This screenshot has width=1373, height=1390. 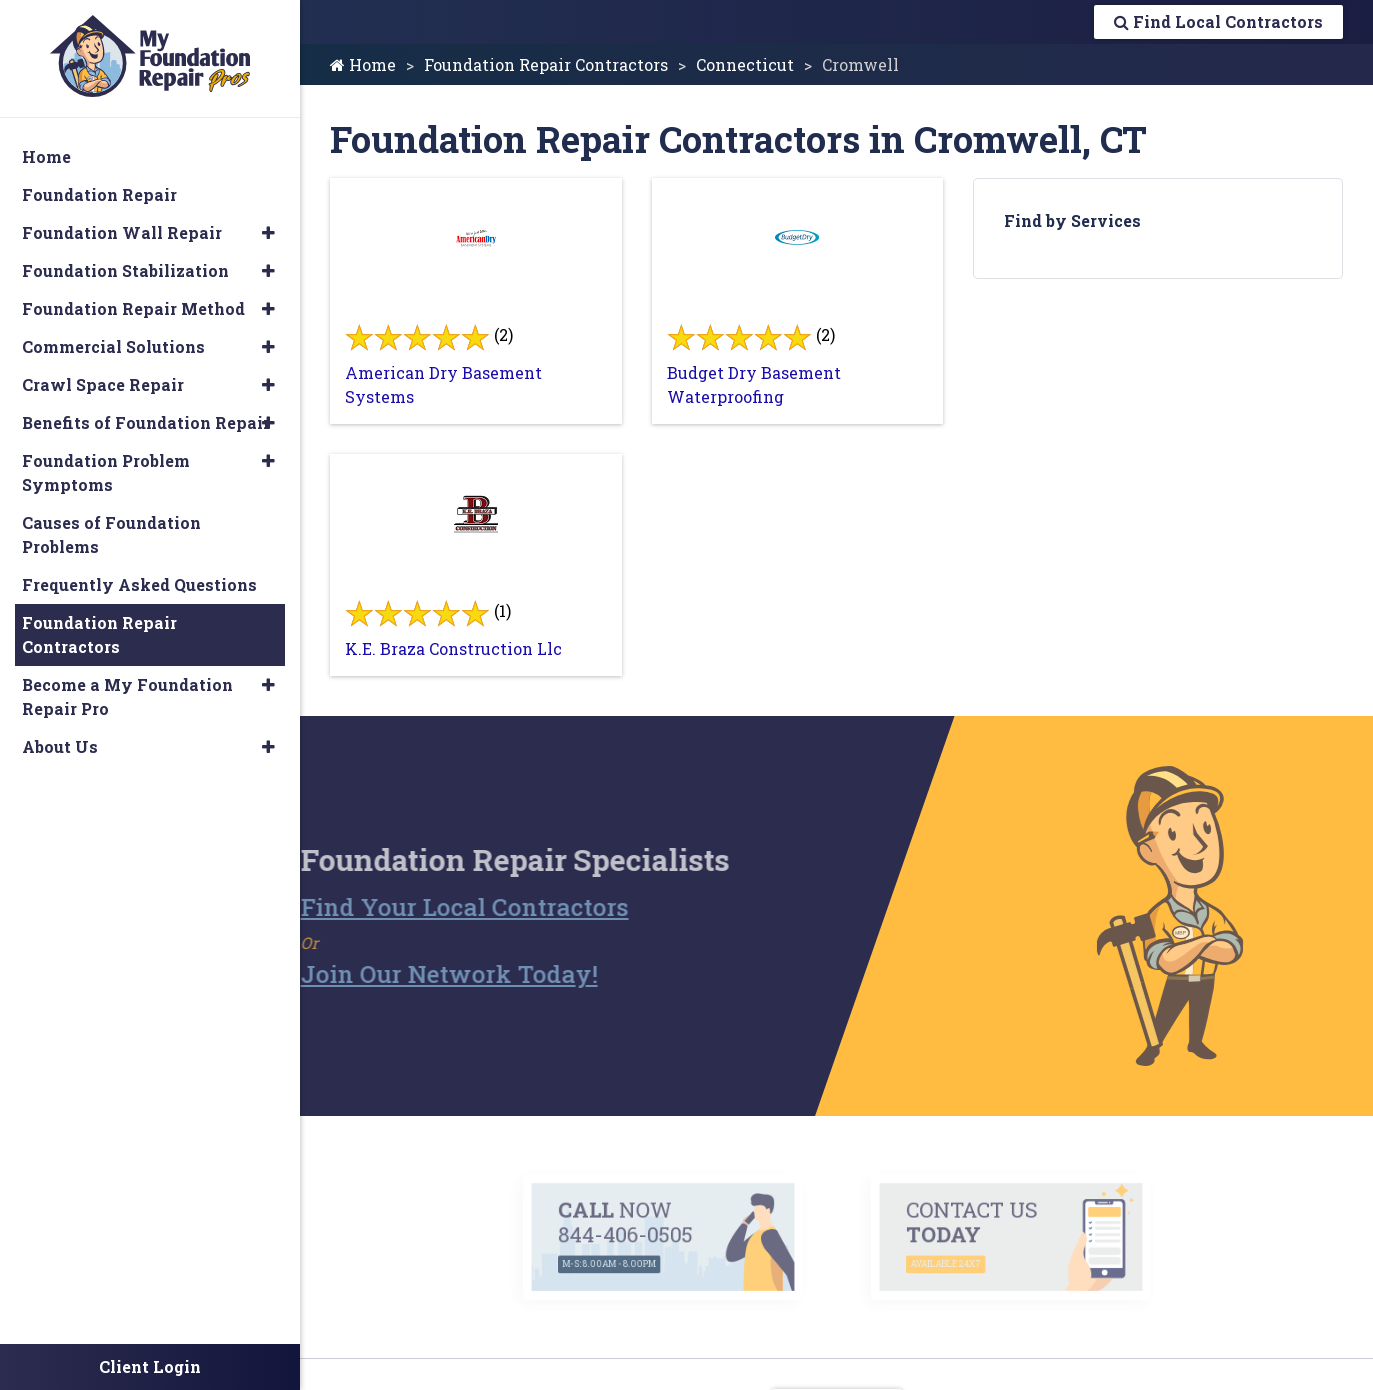 What do you see at coordinates (546, 64) in the screenshot?
I see `Foundation Repair Contractors` at bounding box center [546, 64].